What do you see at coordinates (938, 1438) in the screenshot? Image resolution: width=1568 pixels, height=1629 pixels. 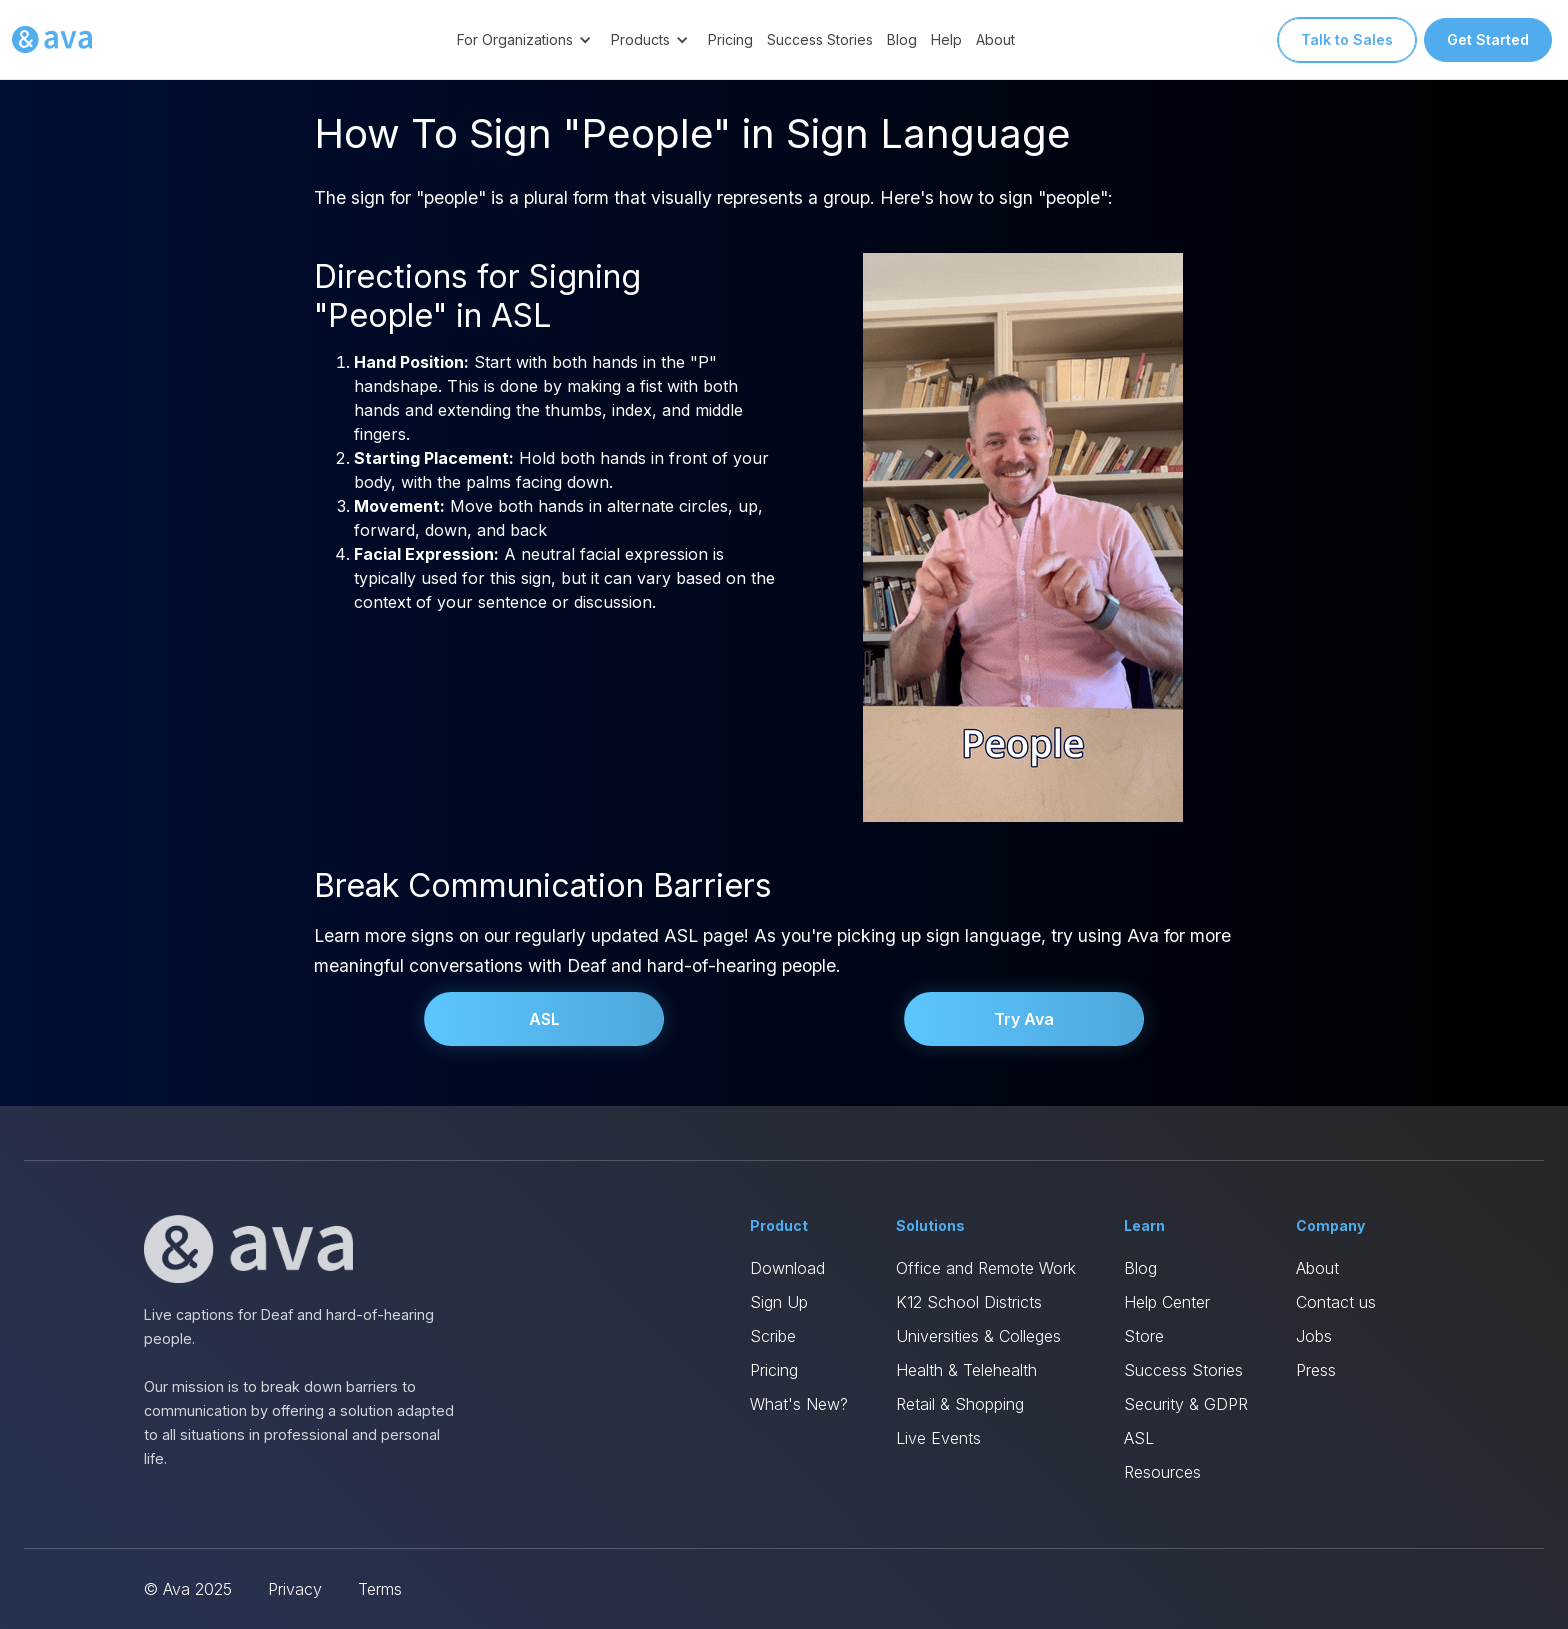 I see `Live Events` at bounding box center [938, 1438].